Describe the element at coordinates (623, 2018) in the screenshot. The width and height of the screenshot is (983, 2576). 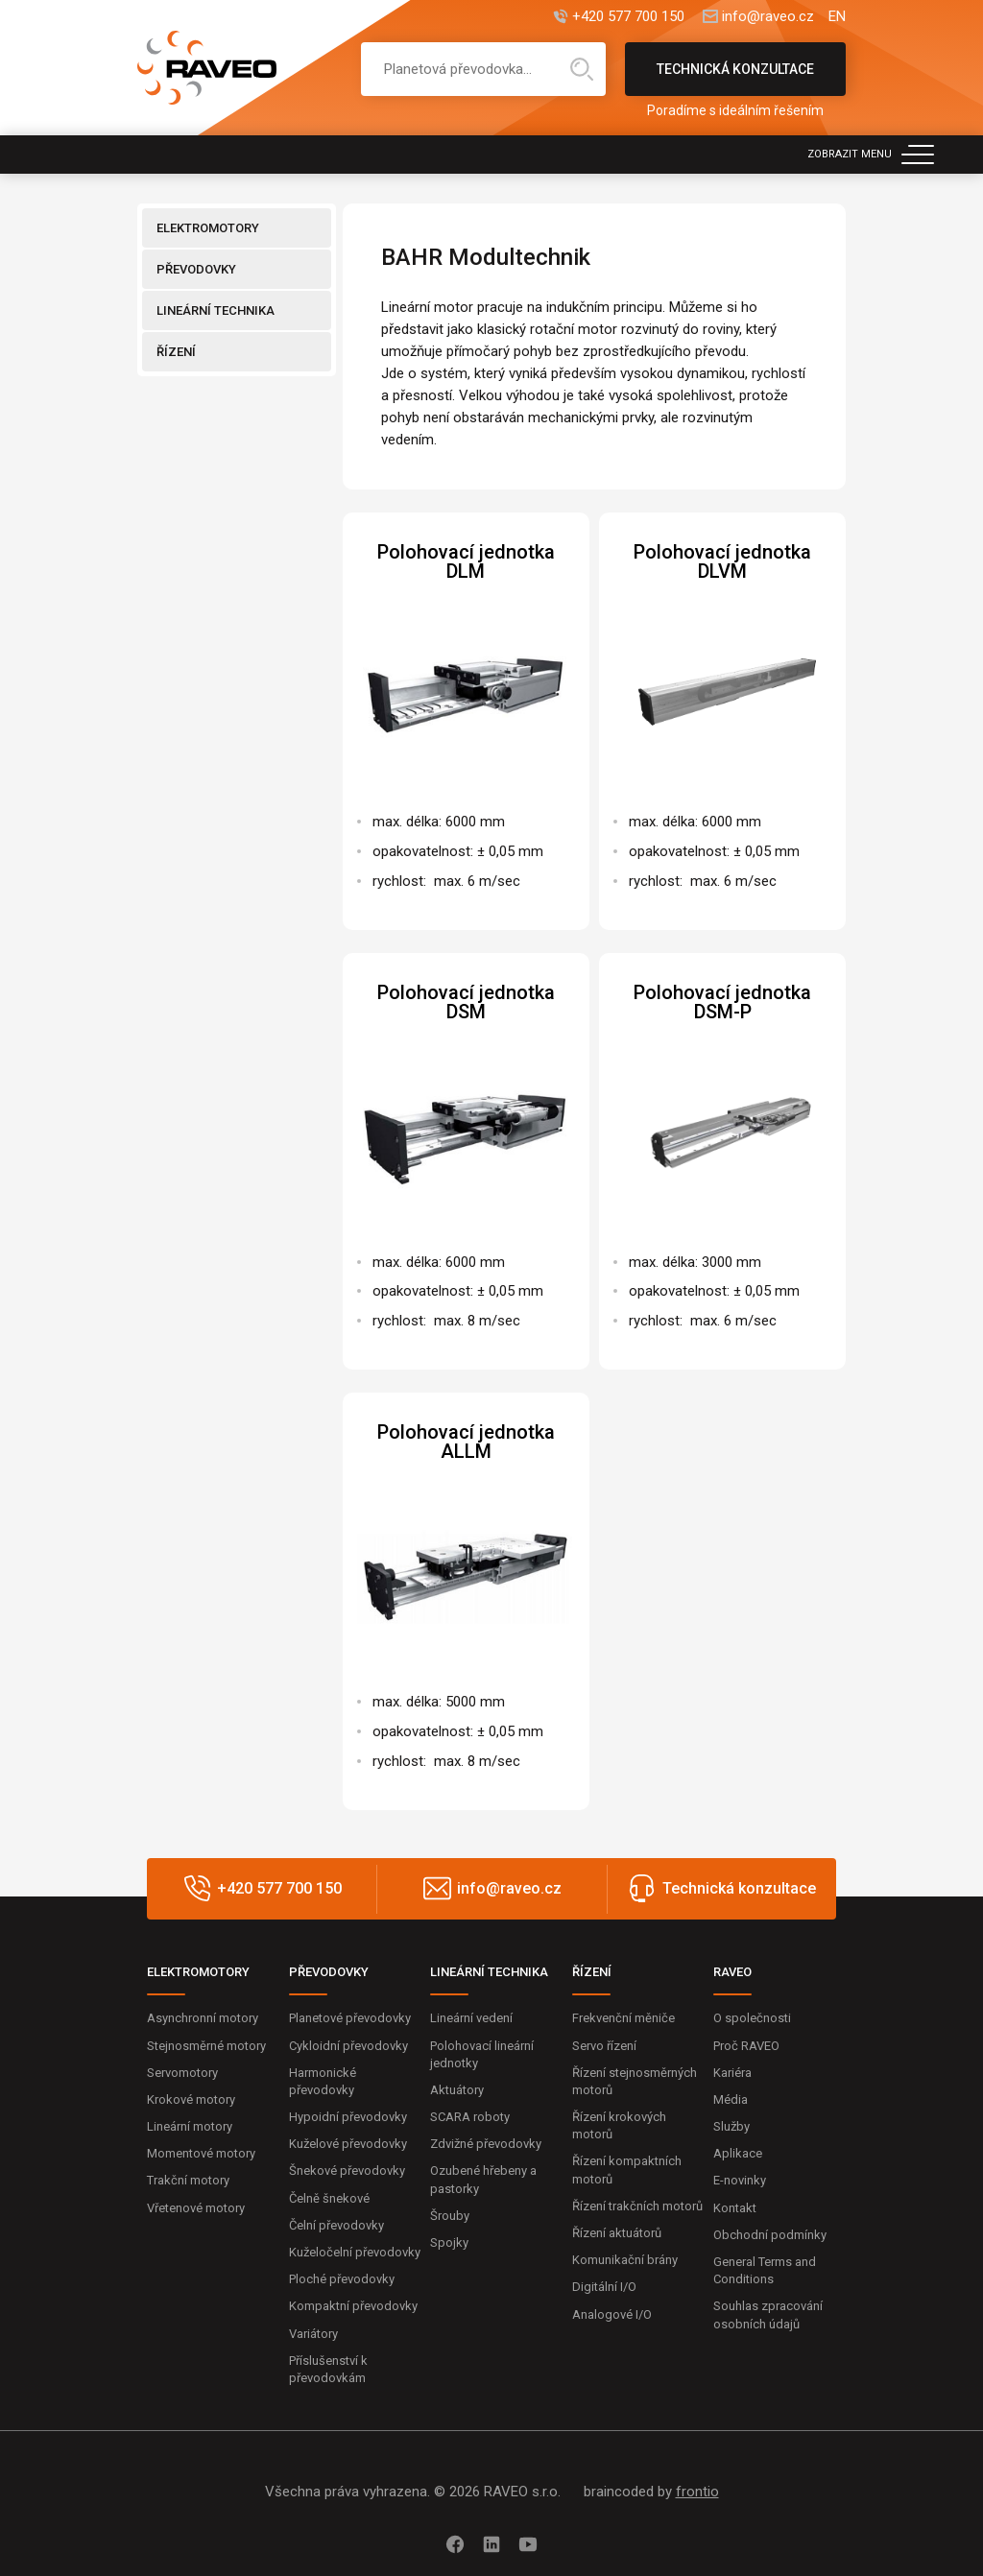
I see `Frekvenční měniče` at that location.